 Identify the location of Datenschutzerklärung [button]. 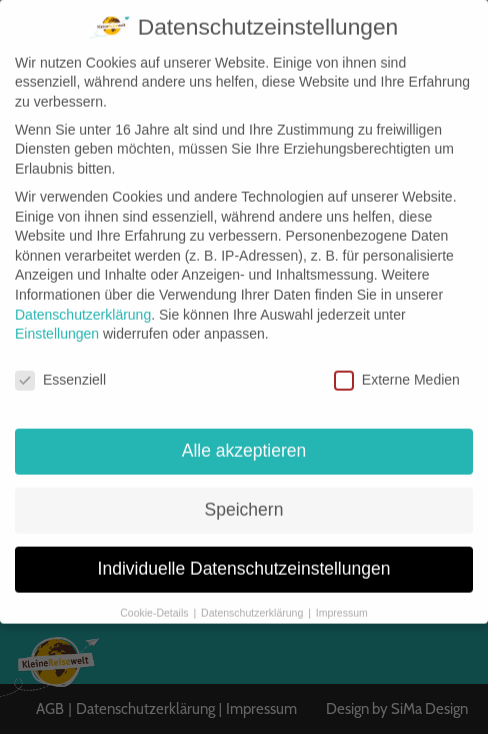
(253, 595).